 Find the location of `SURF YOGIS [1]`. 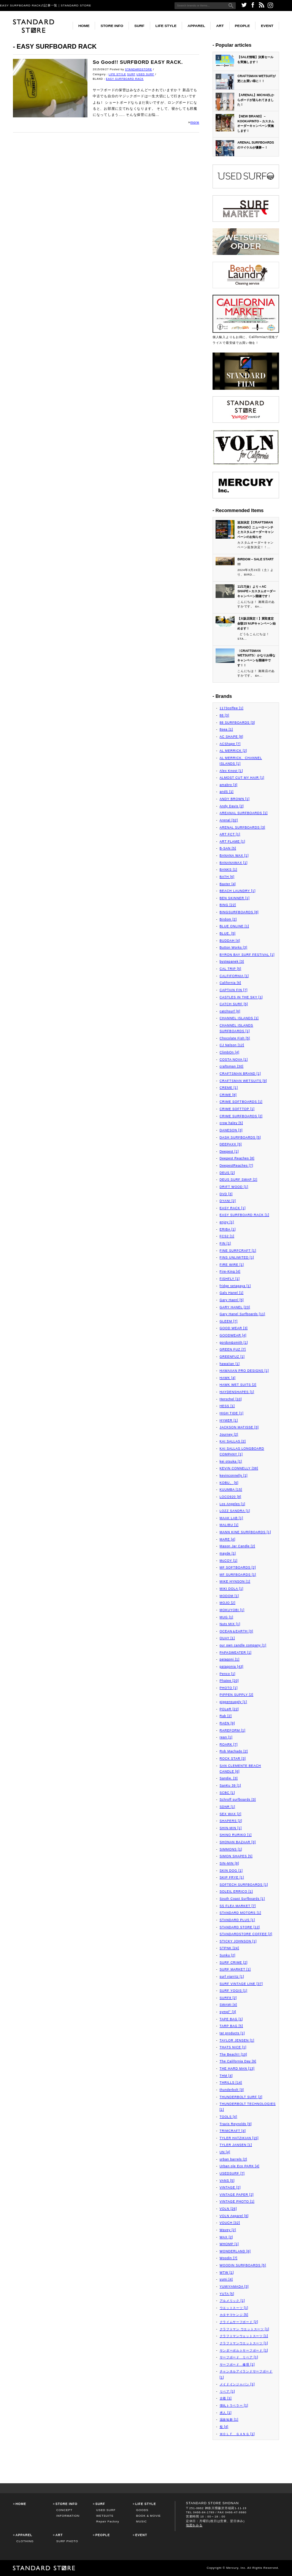

SURF YOGIS [1] is located at coordinates (234, 1990).